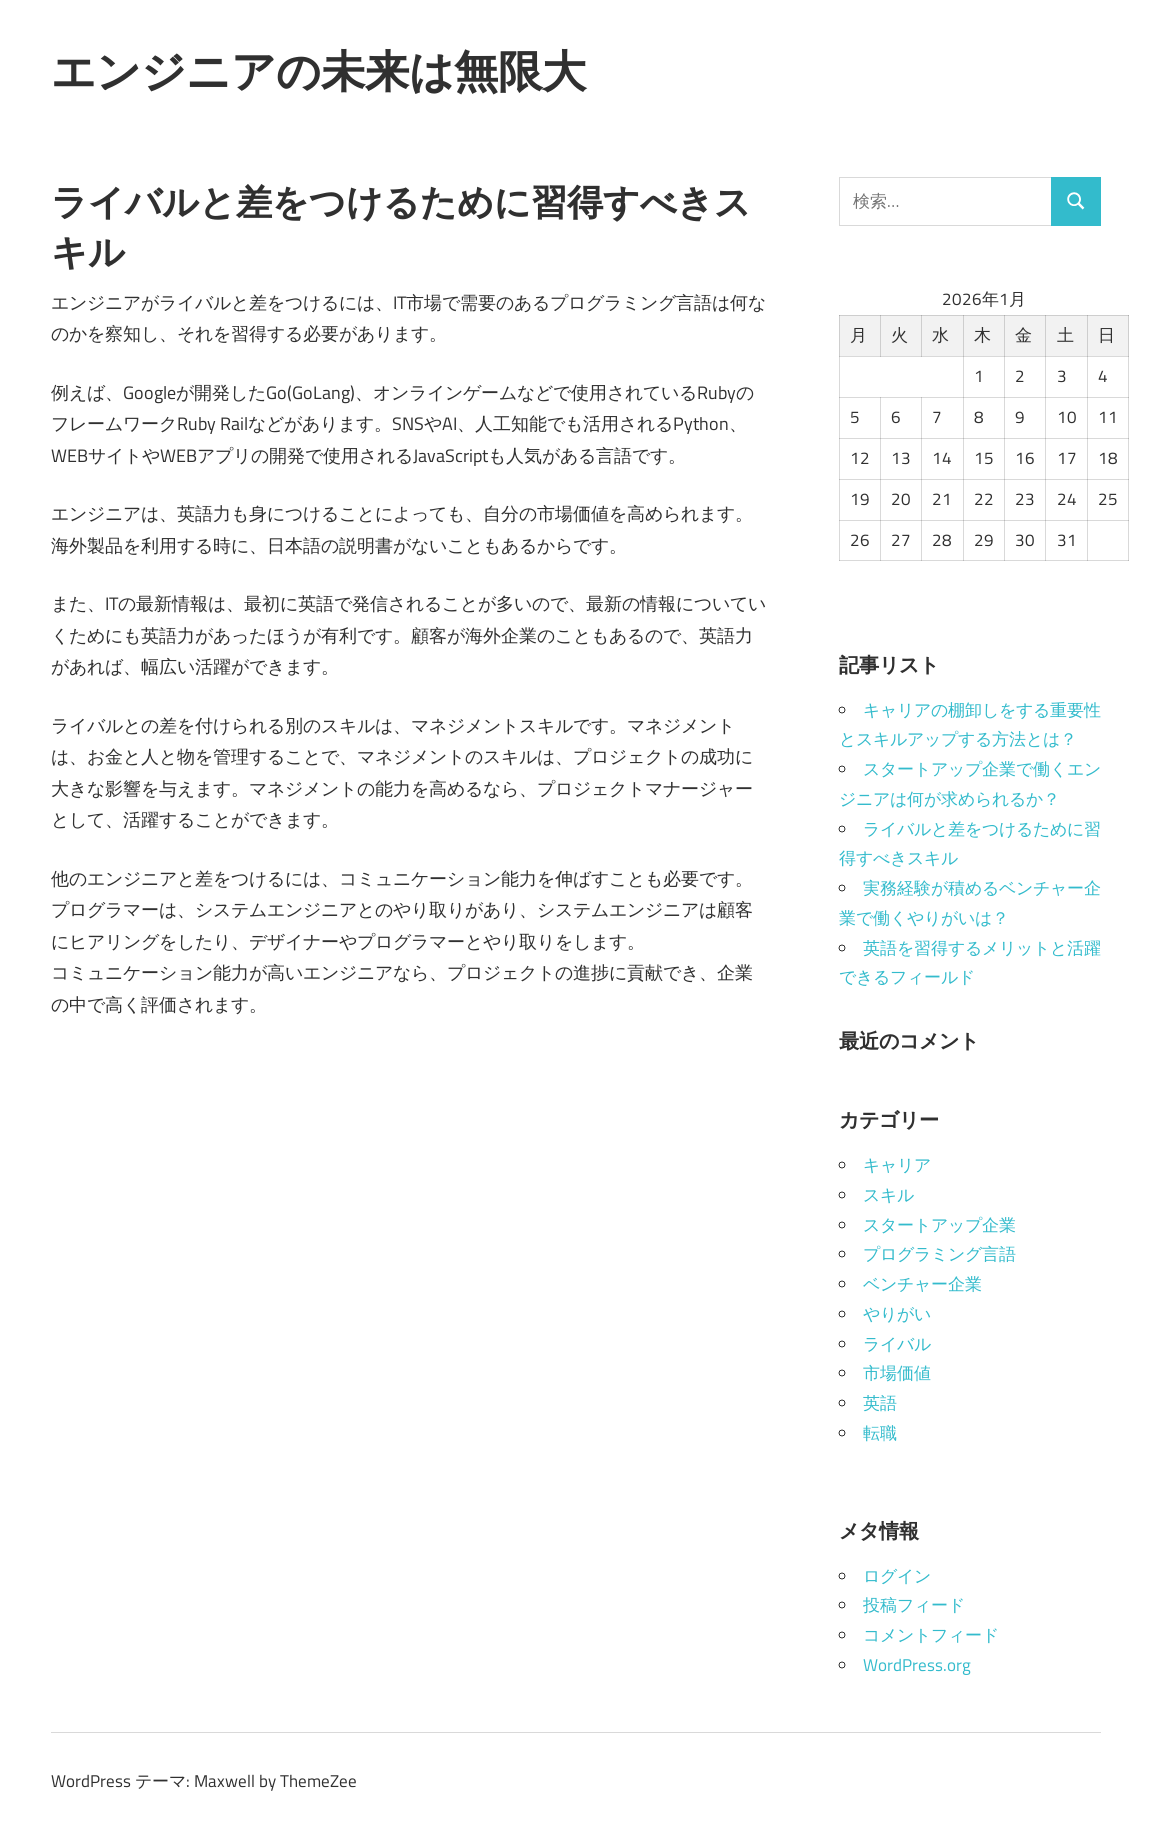 This screenshot has height=1830, width=1152. Describe the element at coordinates (318, 71) in the screenshot. I see `エンジニアの未来は無限大` at that location.